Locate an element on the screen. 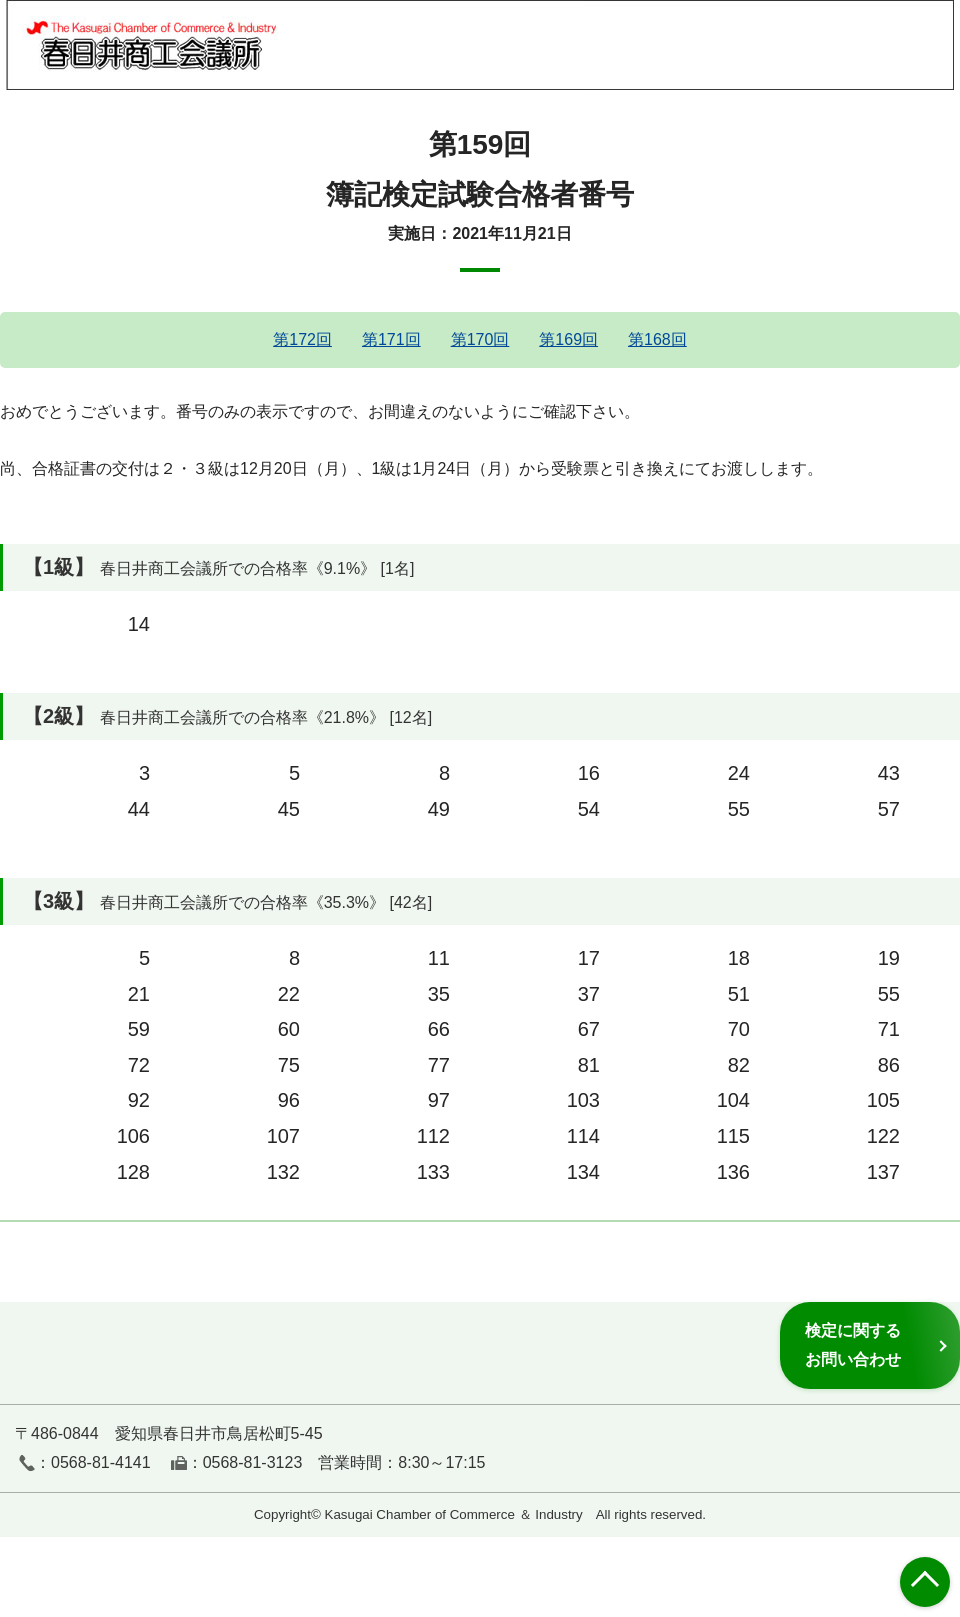  検定に関するお問い合わせ is located at coordinates (853, 1344).